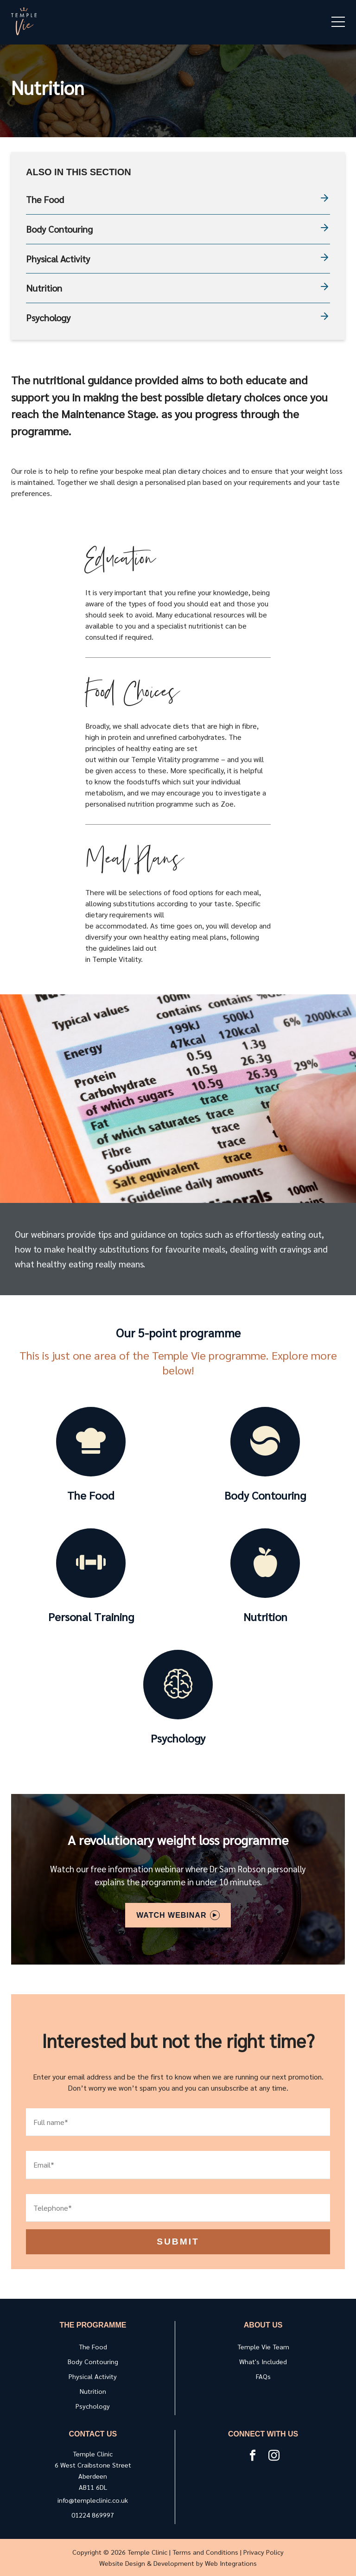 This screenshot has width=356, height=2576. What do you see at coordinates (263, 2346) in the screenshot?
I see `Temple Vie Team` at bounding box center [263, 2346].